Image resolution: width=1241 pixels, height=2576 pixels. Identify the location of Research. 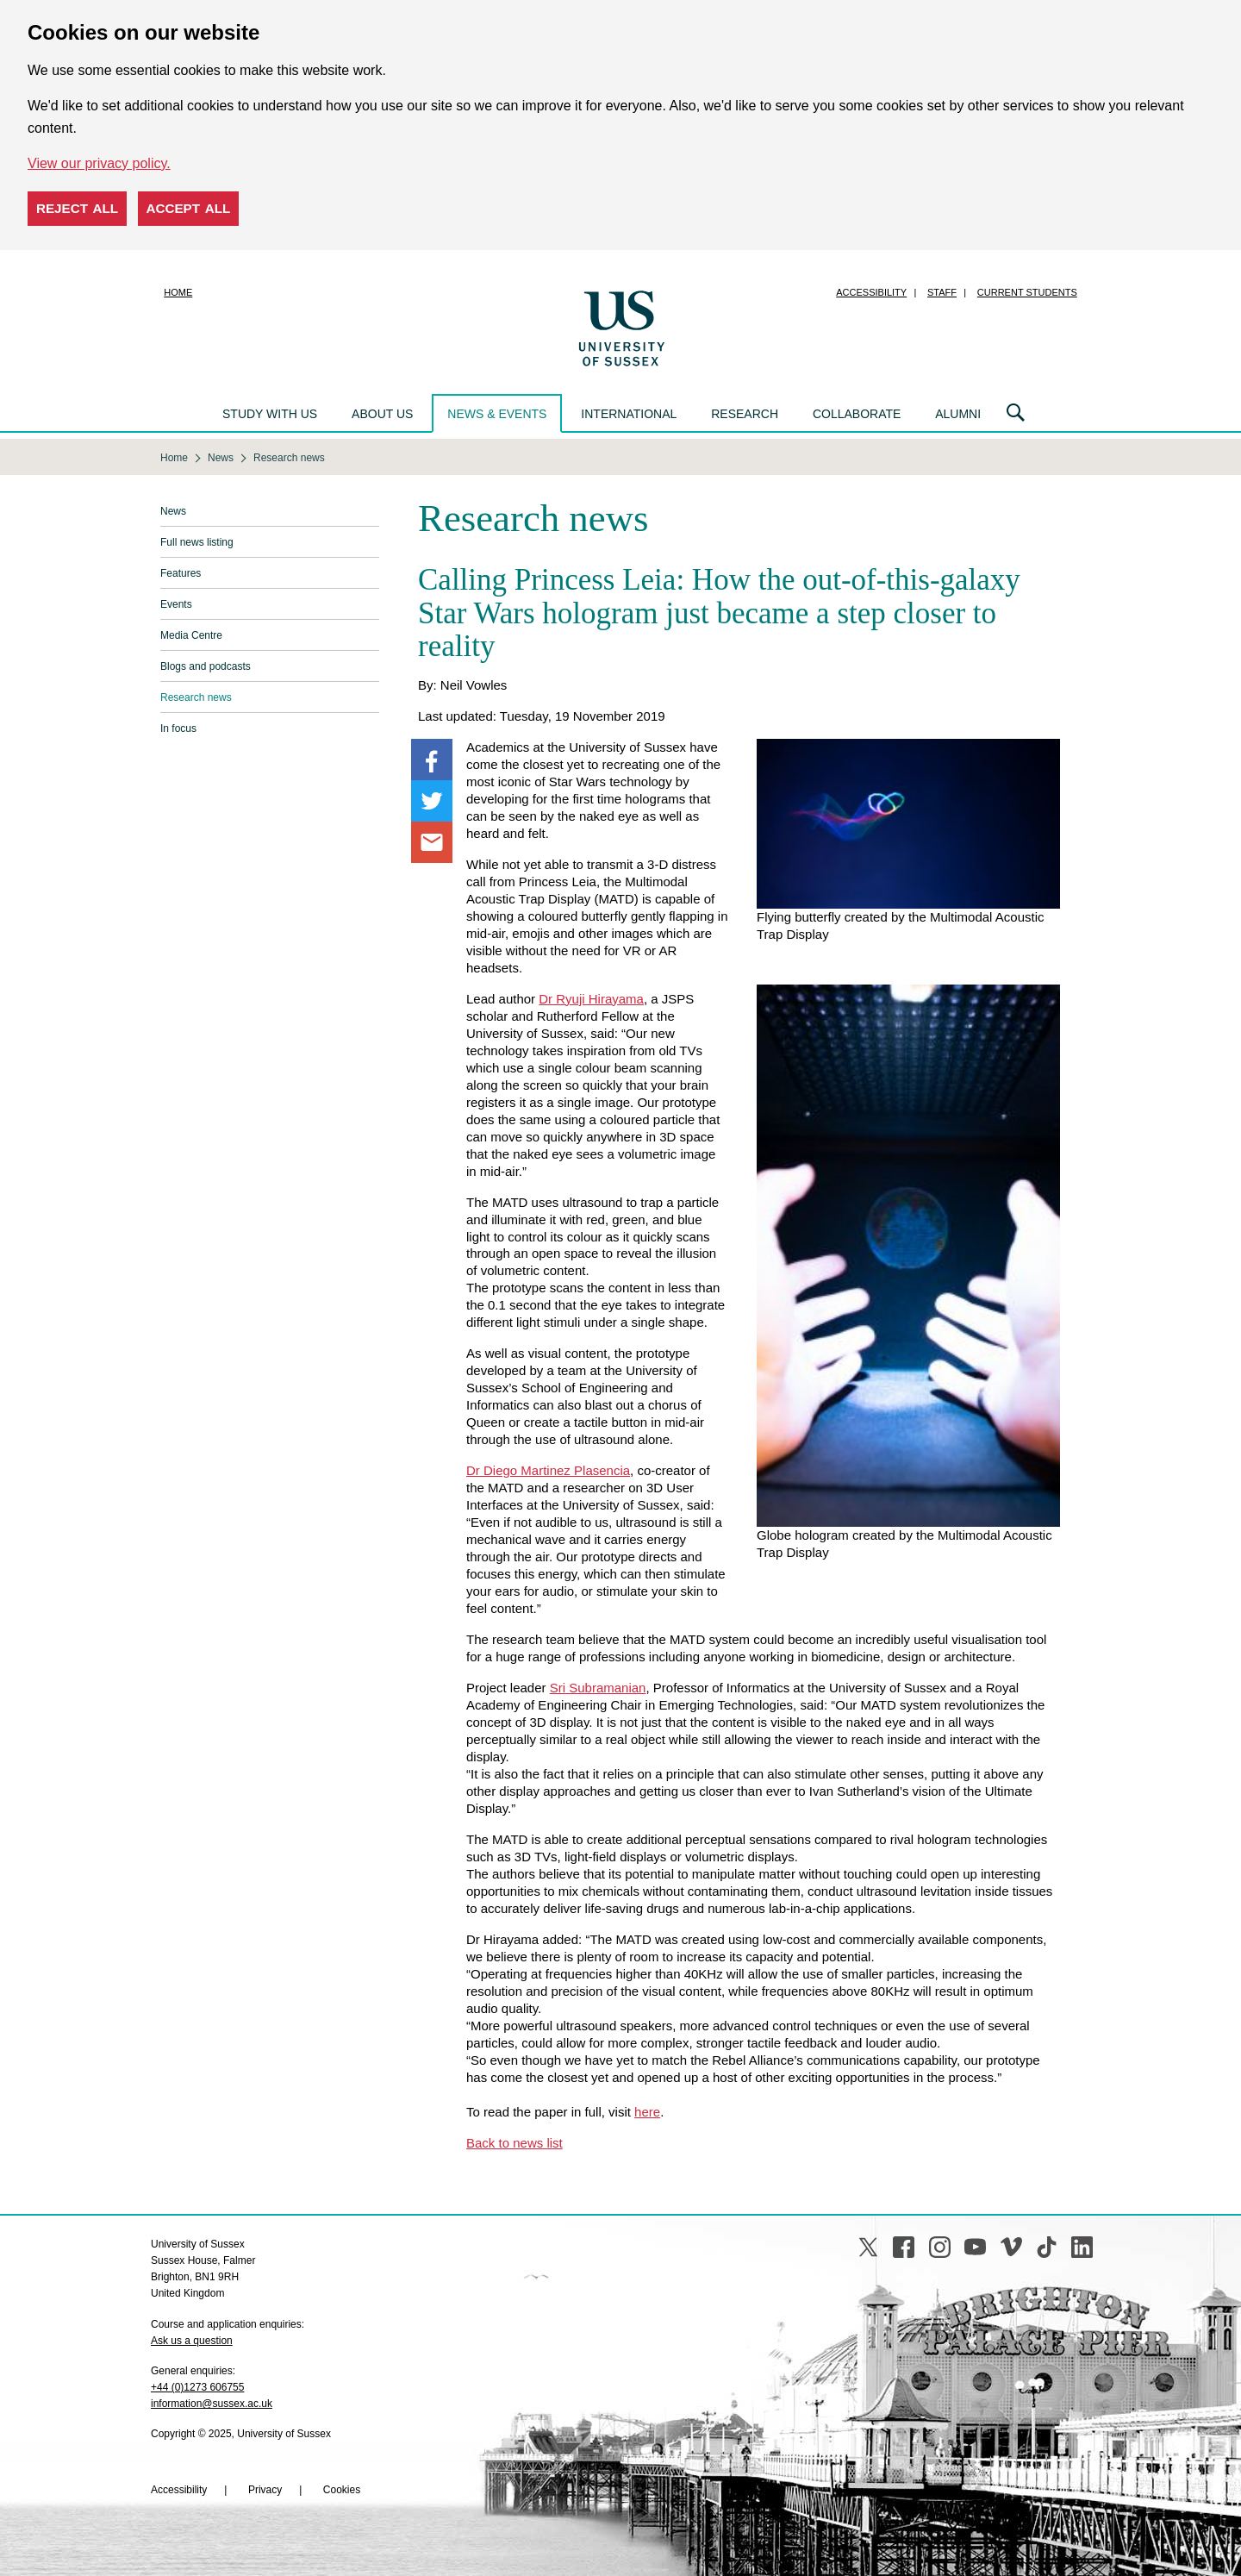
(744, 414).